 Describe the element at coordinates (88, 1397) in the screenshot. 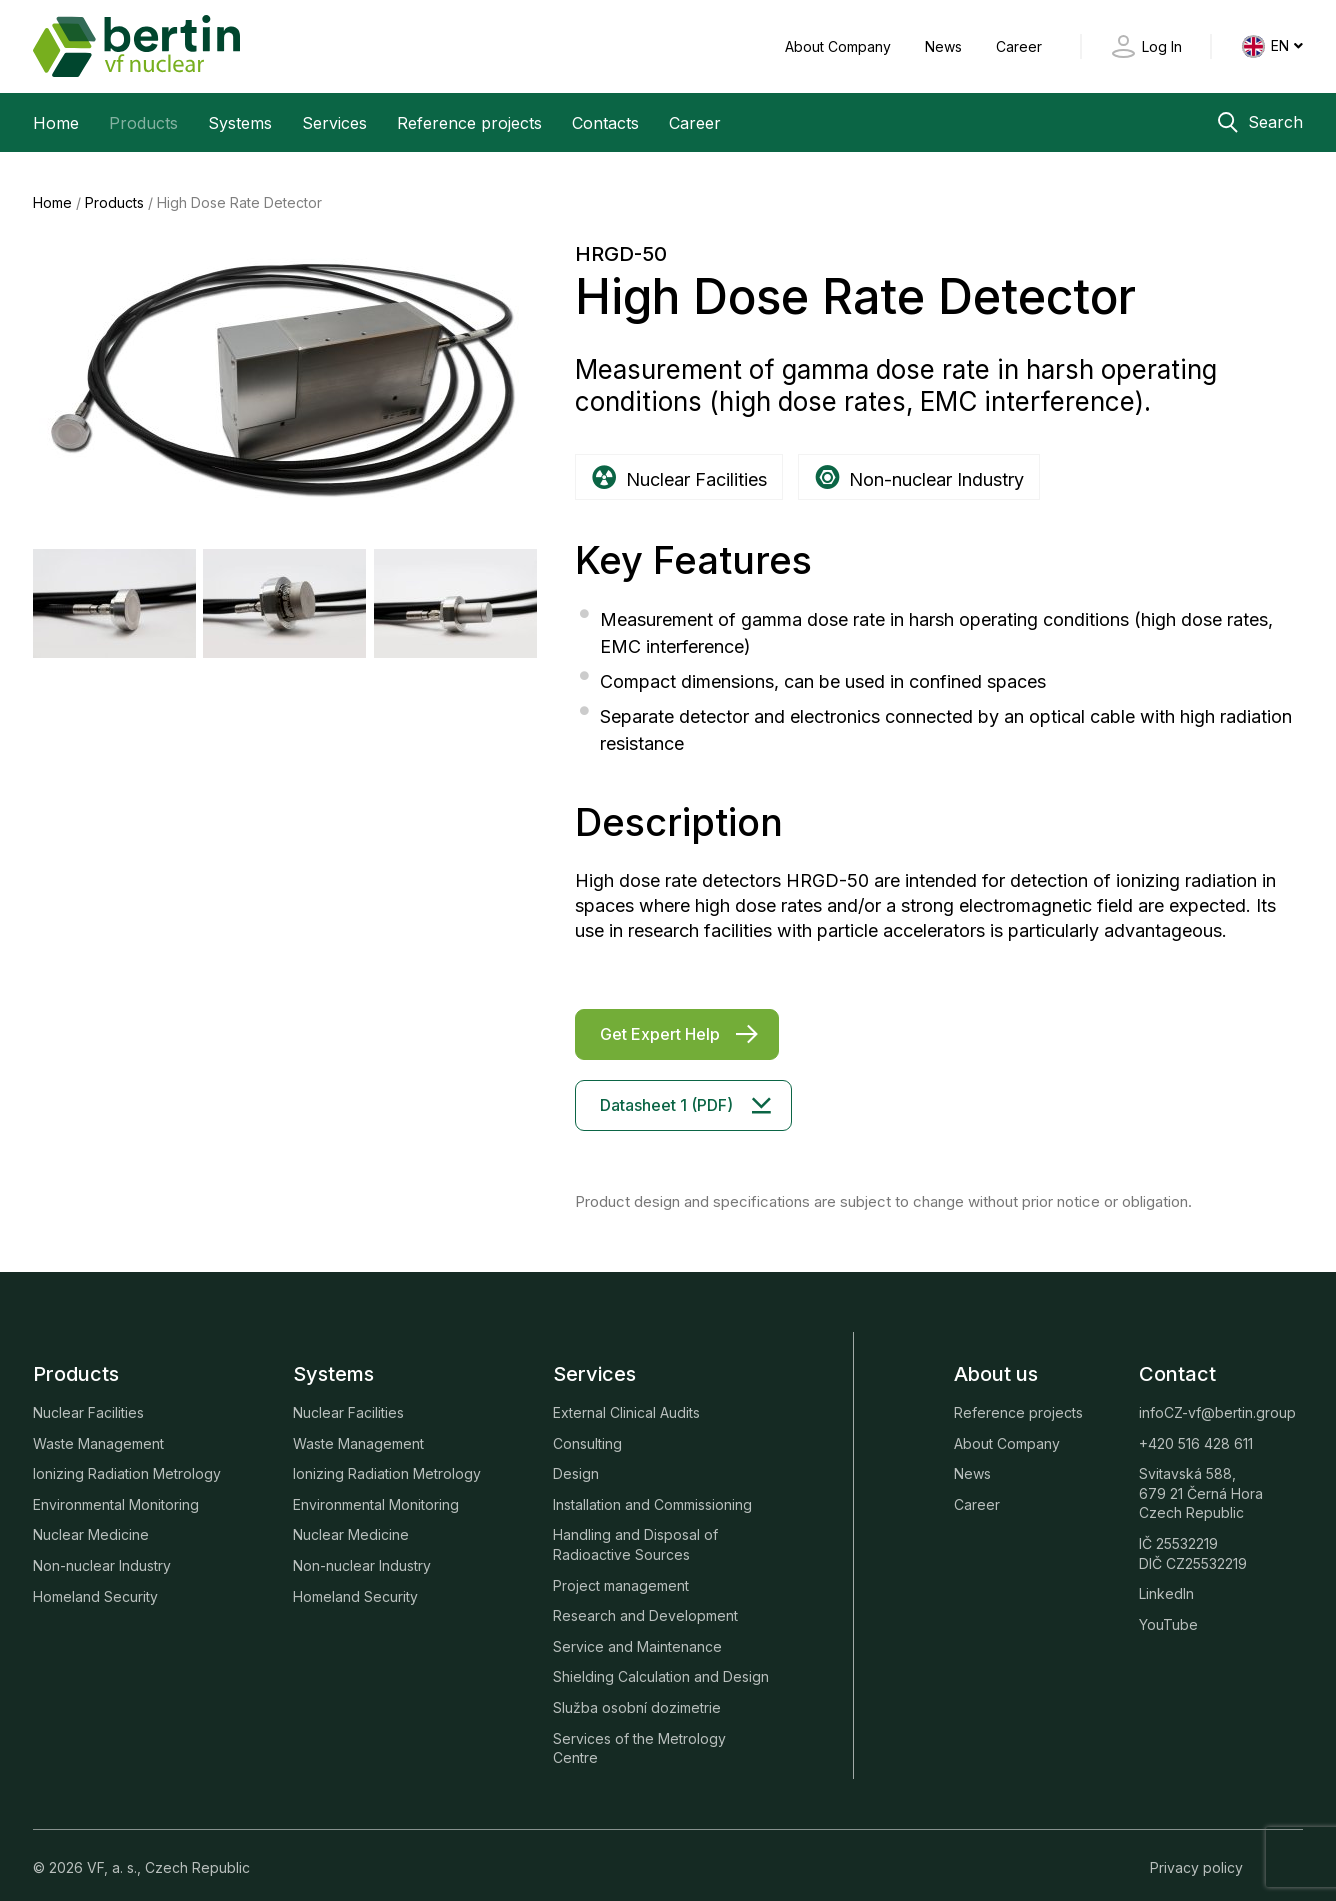

I see `Nuclear Facilities` at that location.